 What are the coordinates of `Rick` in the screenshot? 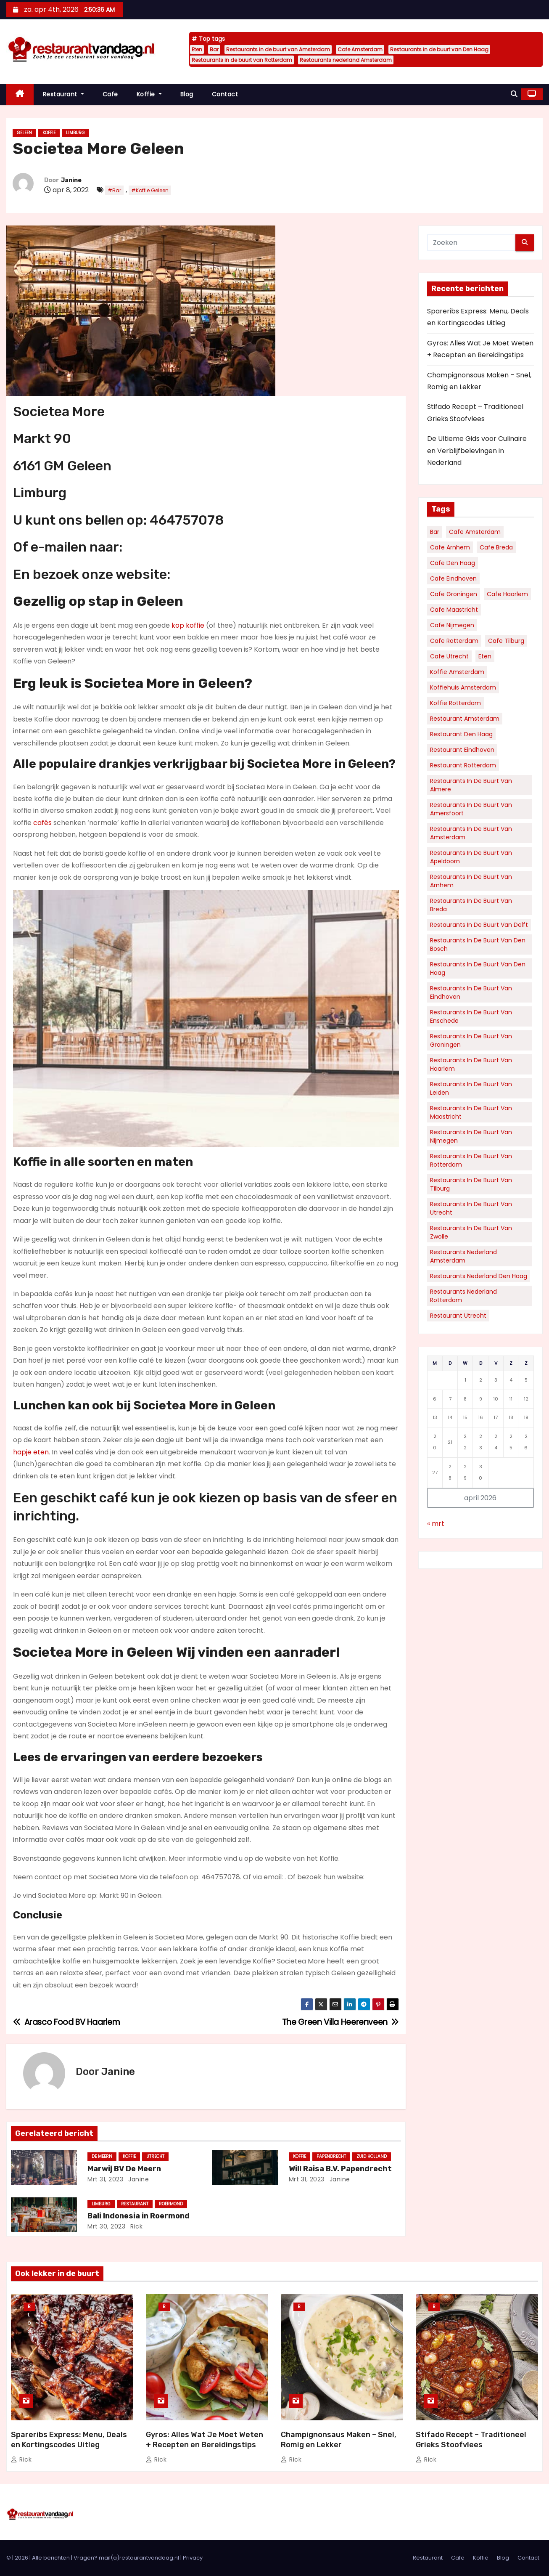 It's located at (136, 2226).